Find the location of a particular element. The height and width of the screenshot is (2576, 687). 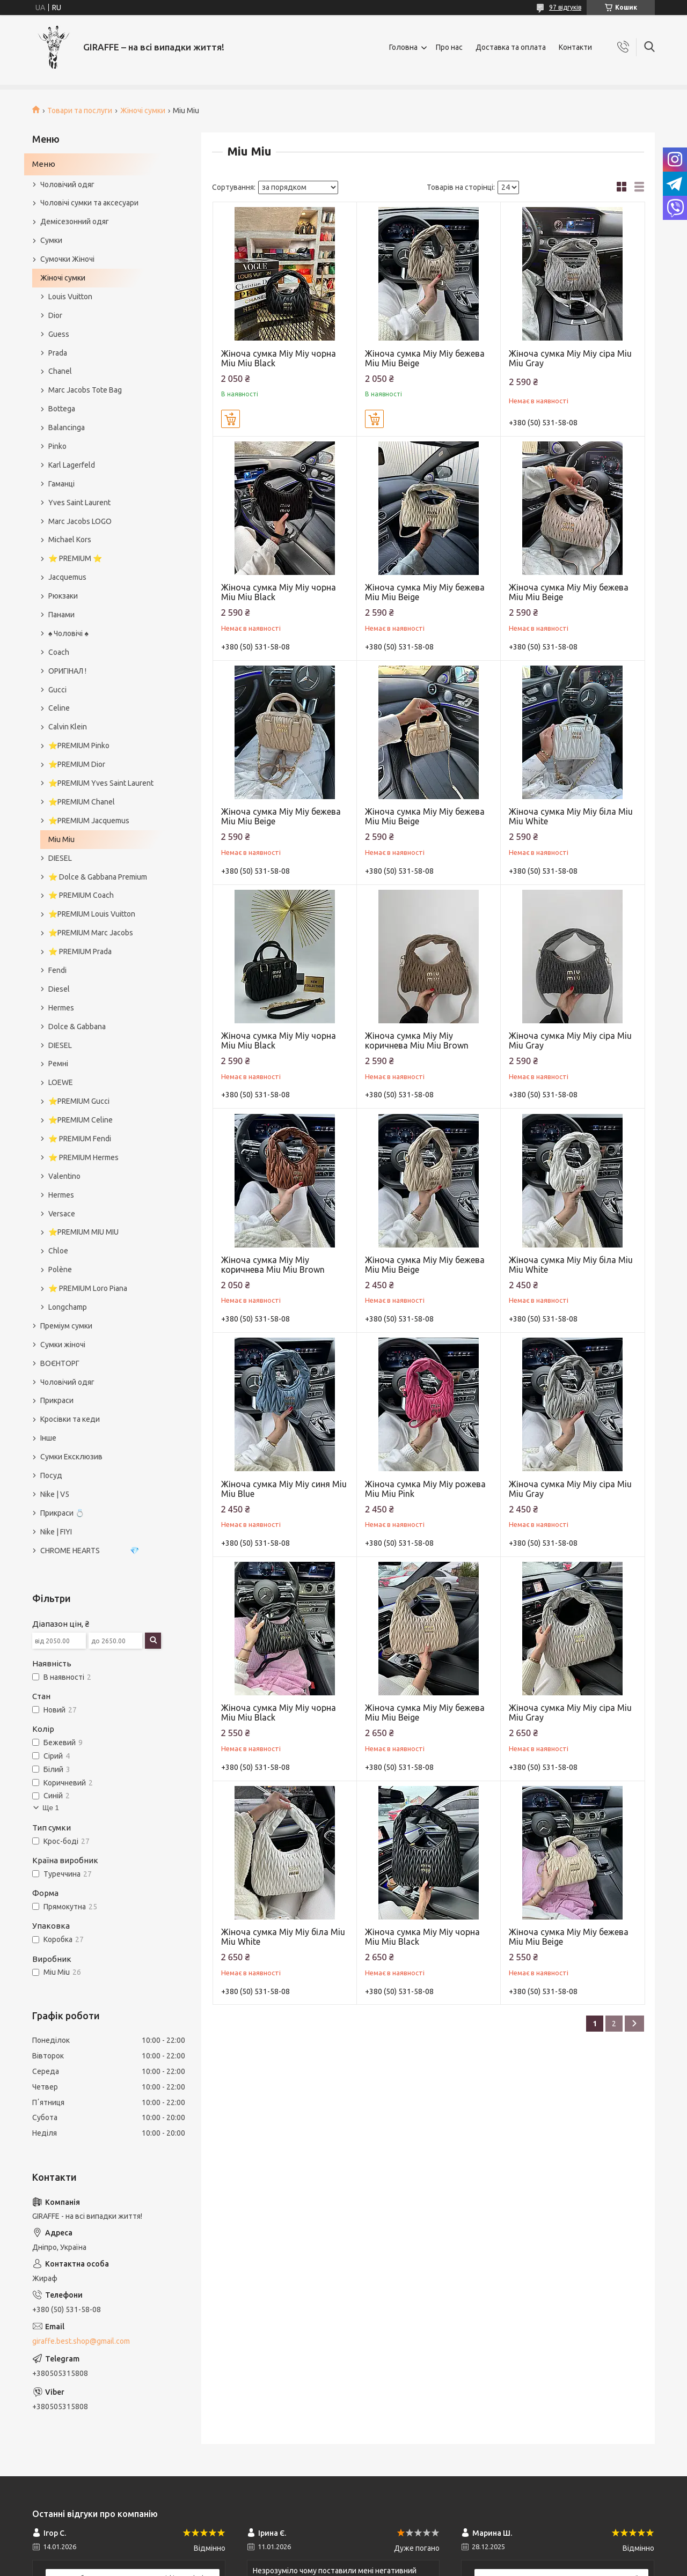

Посуд is located at coordinates (51, 1475).